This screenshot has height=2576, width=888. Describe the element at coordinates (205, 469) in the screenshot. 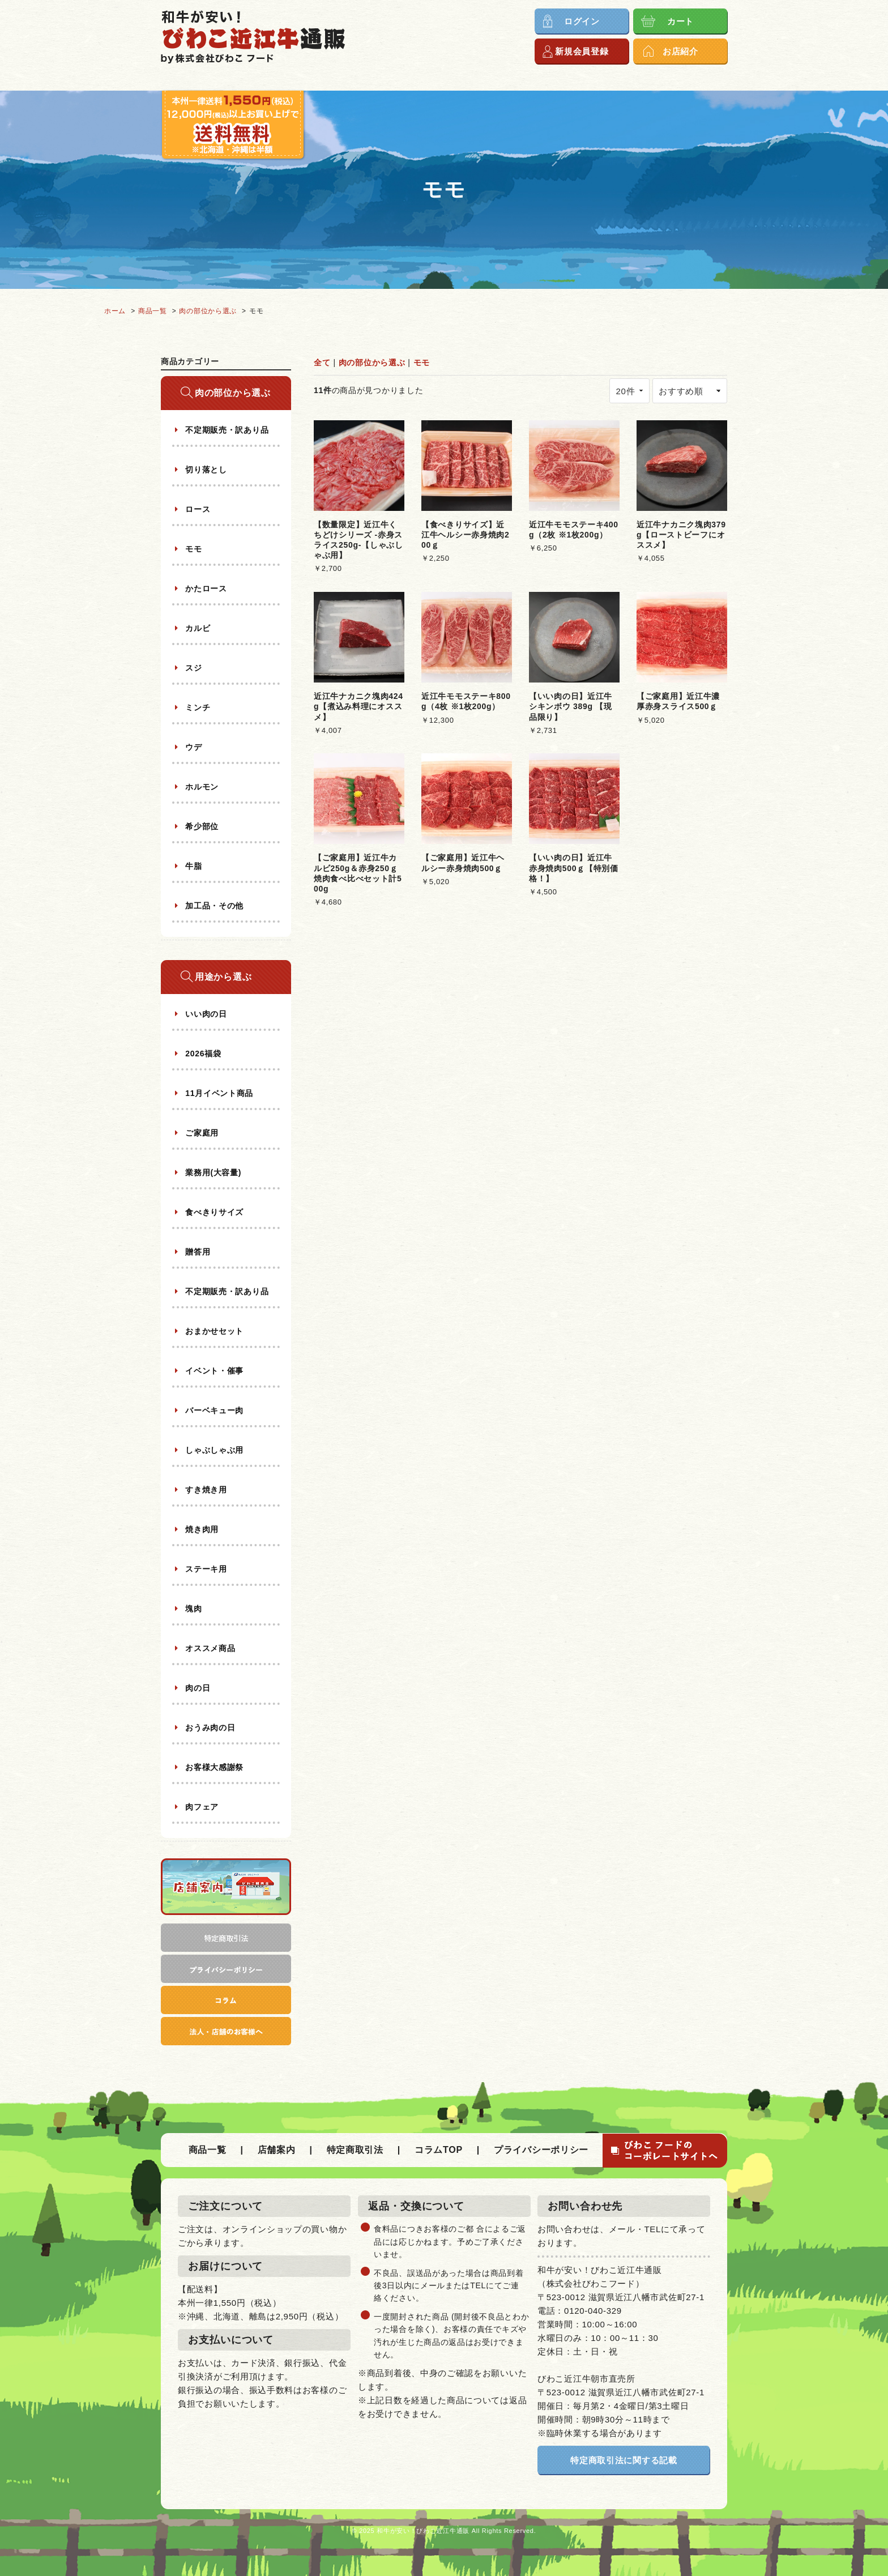

I see `切り落とし` at that location.